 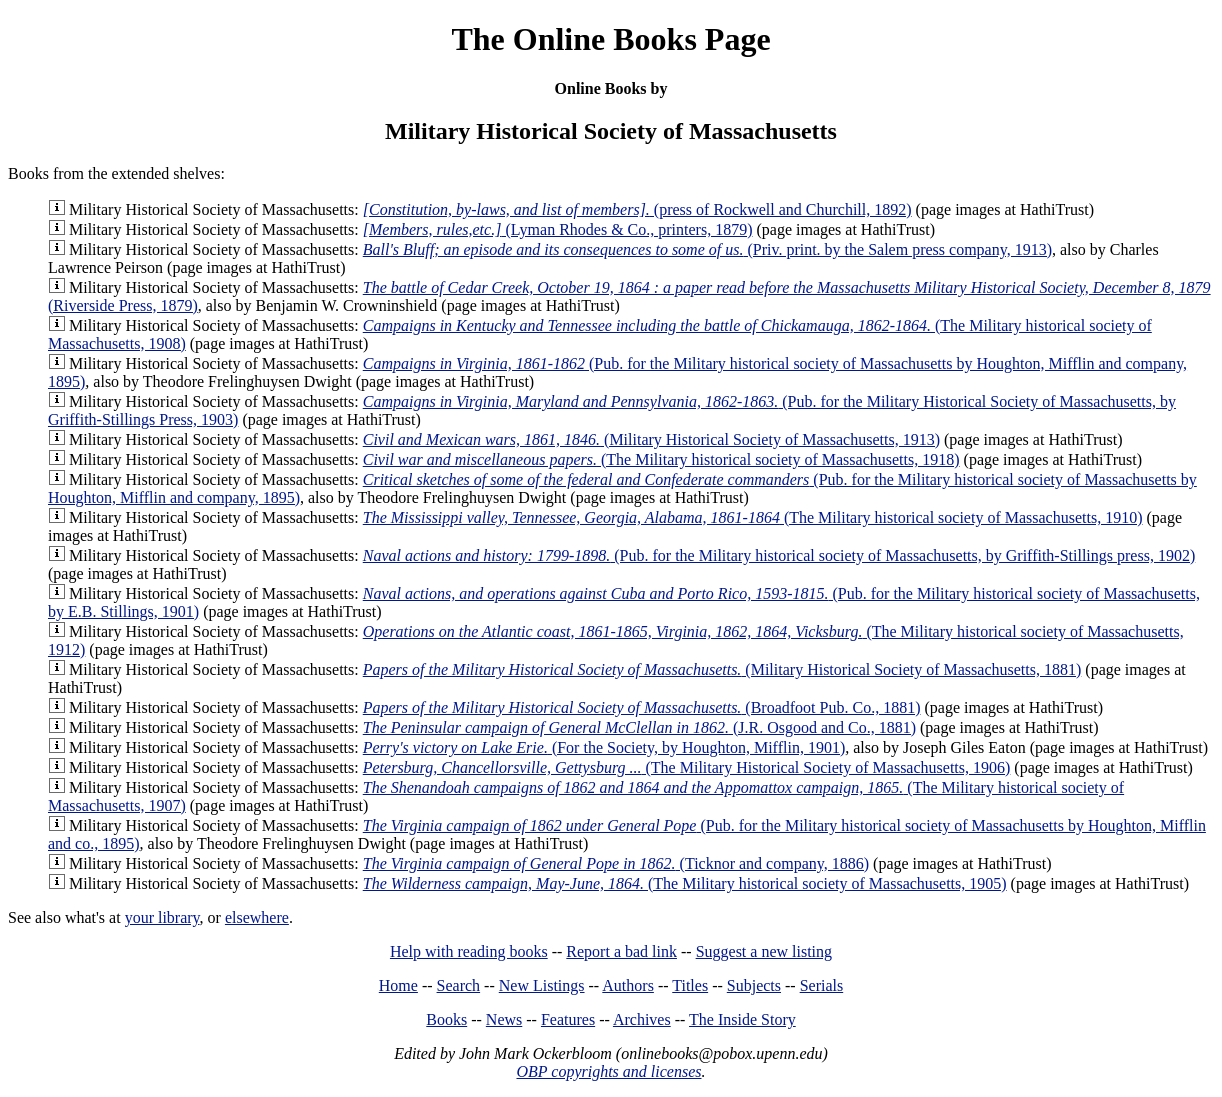 I want to click on (press of Rockwell and Churchill, 1892), so click(x=637, y=209).